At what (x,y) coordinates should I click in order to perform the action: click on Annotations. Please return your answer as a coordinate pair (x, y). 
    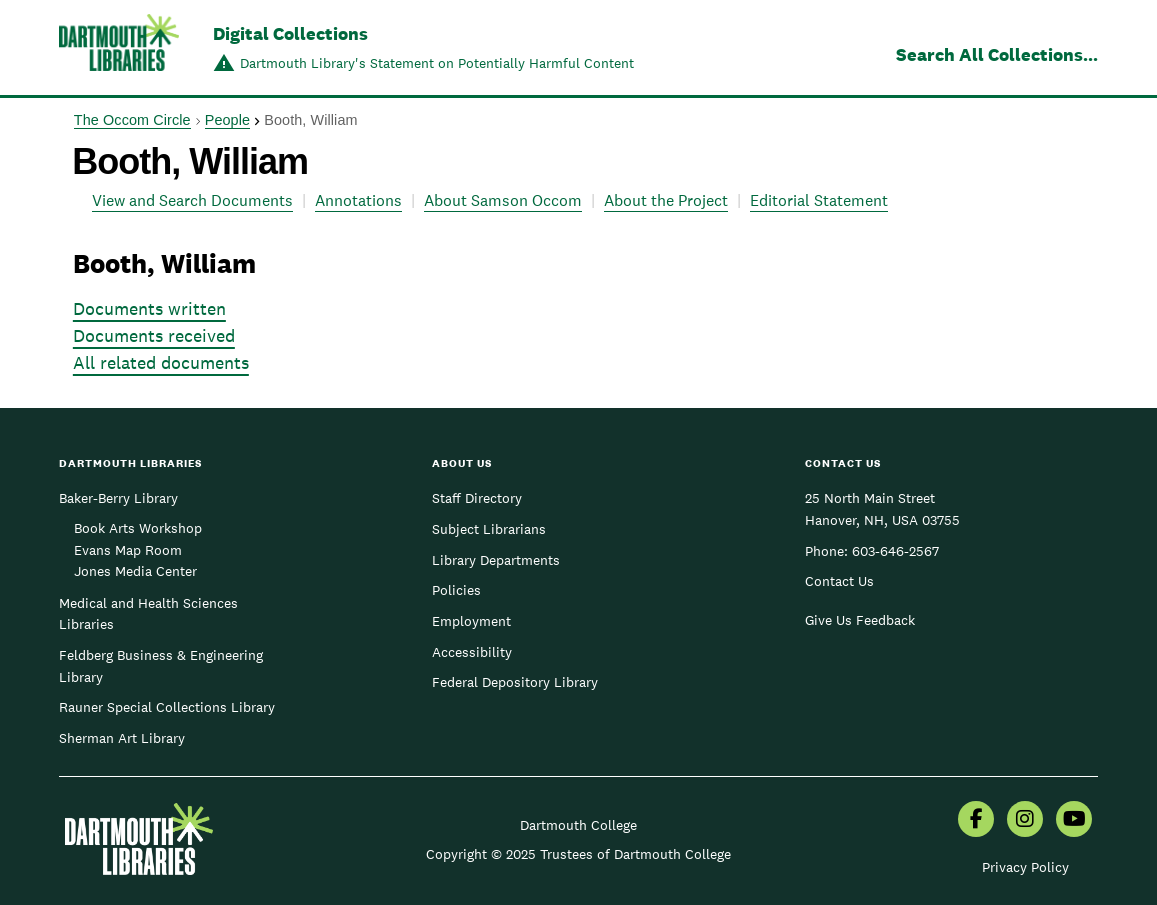
    Looking at the image, I should click on (358, 200).